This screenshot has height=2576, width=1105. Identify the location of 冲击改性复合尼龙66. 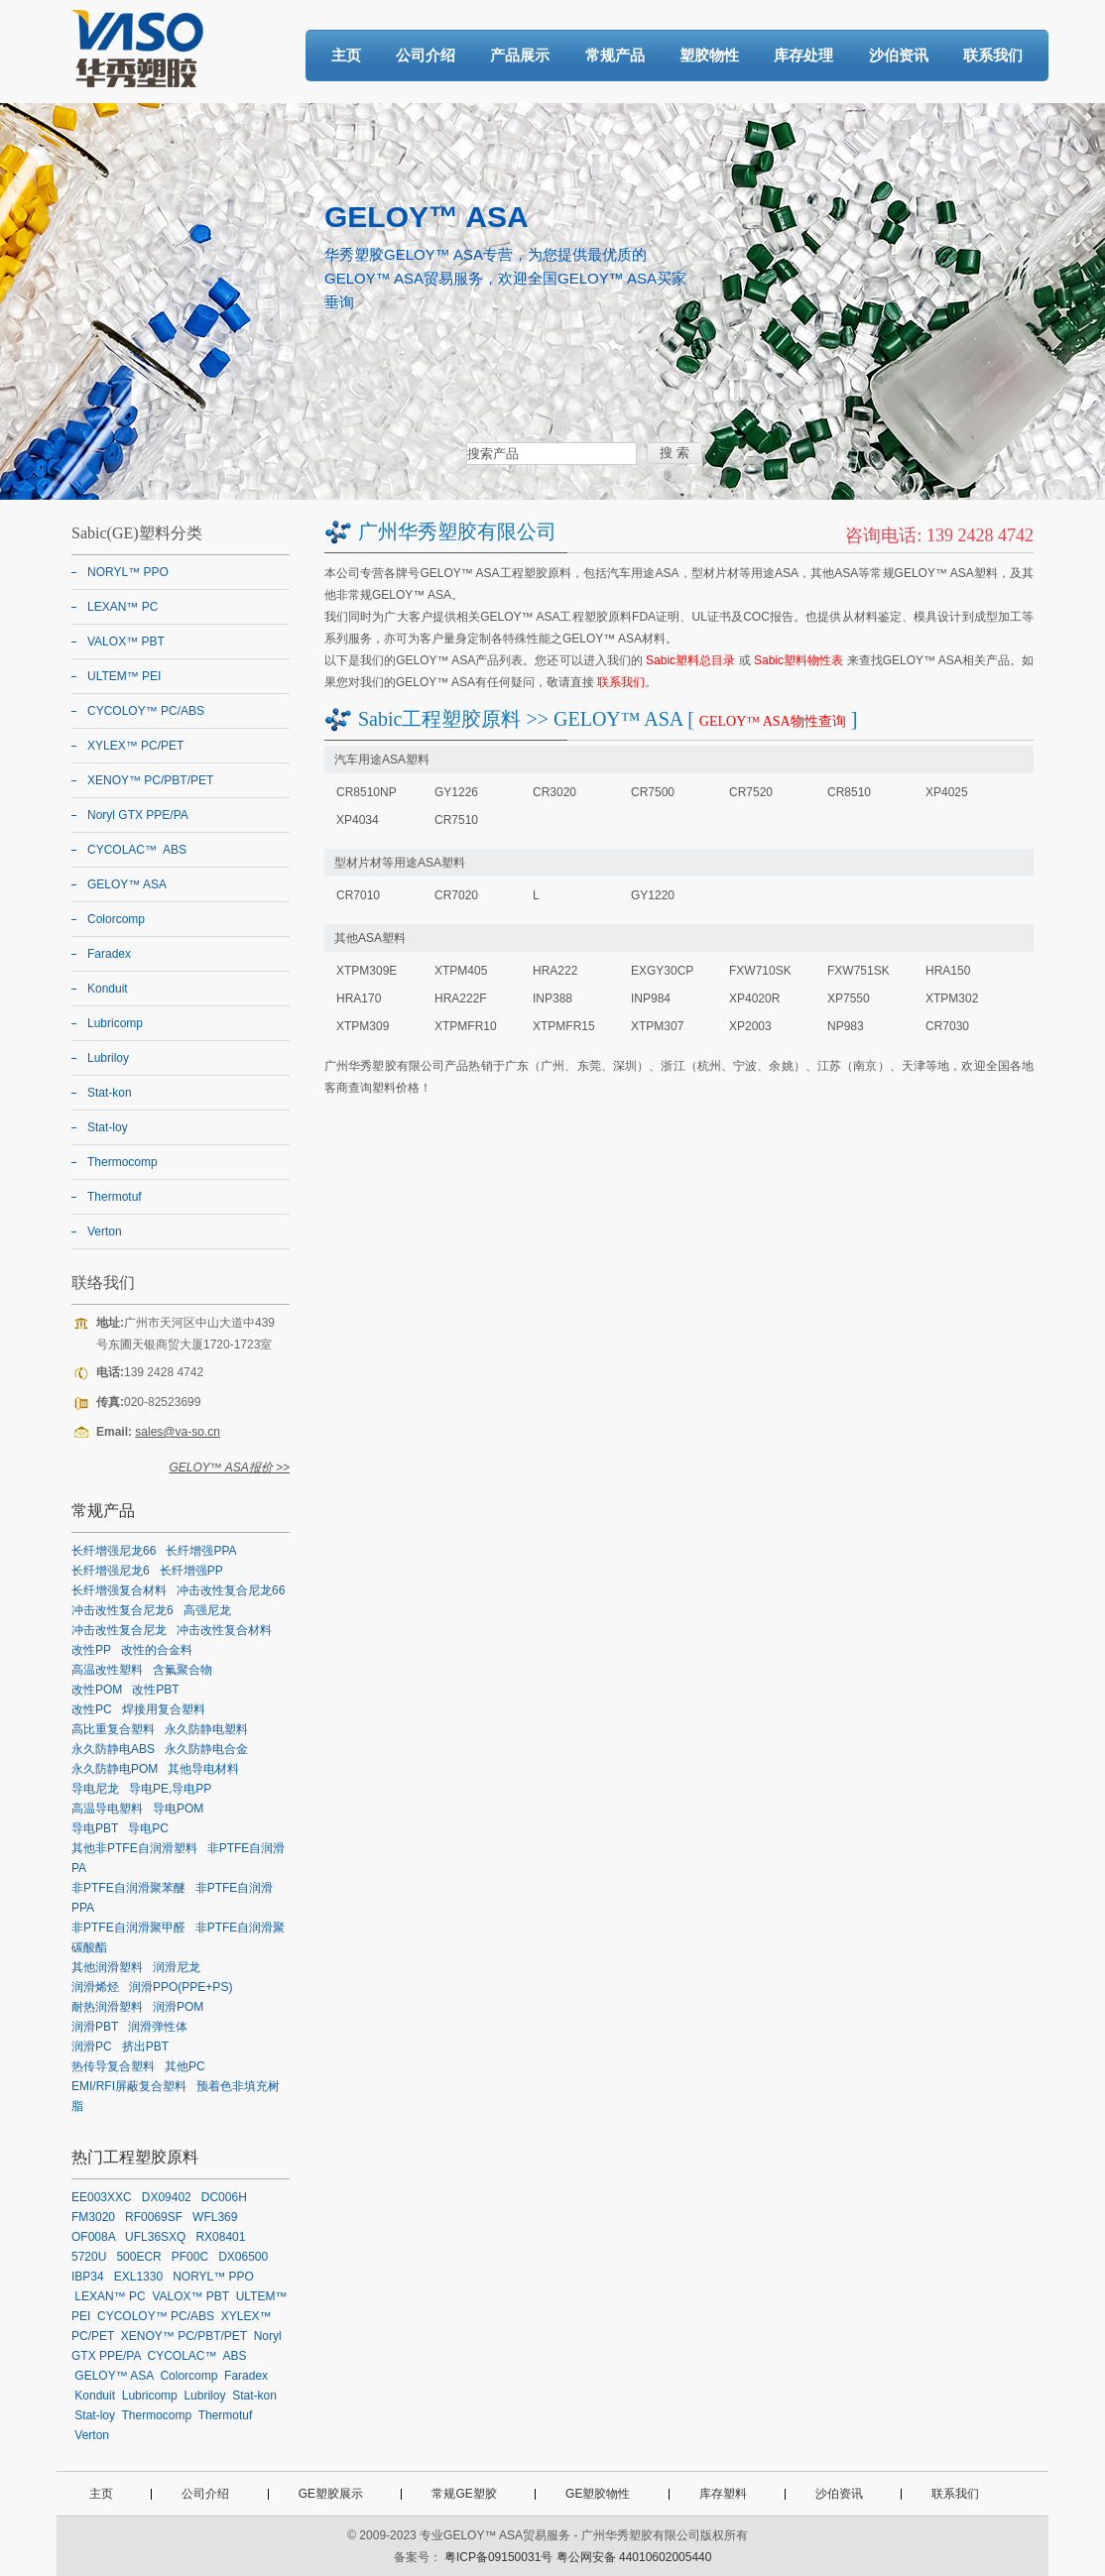
(231, 1590).